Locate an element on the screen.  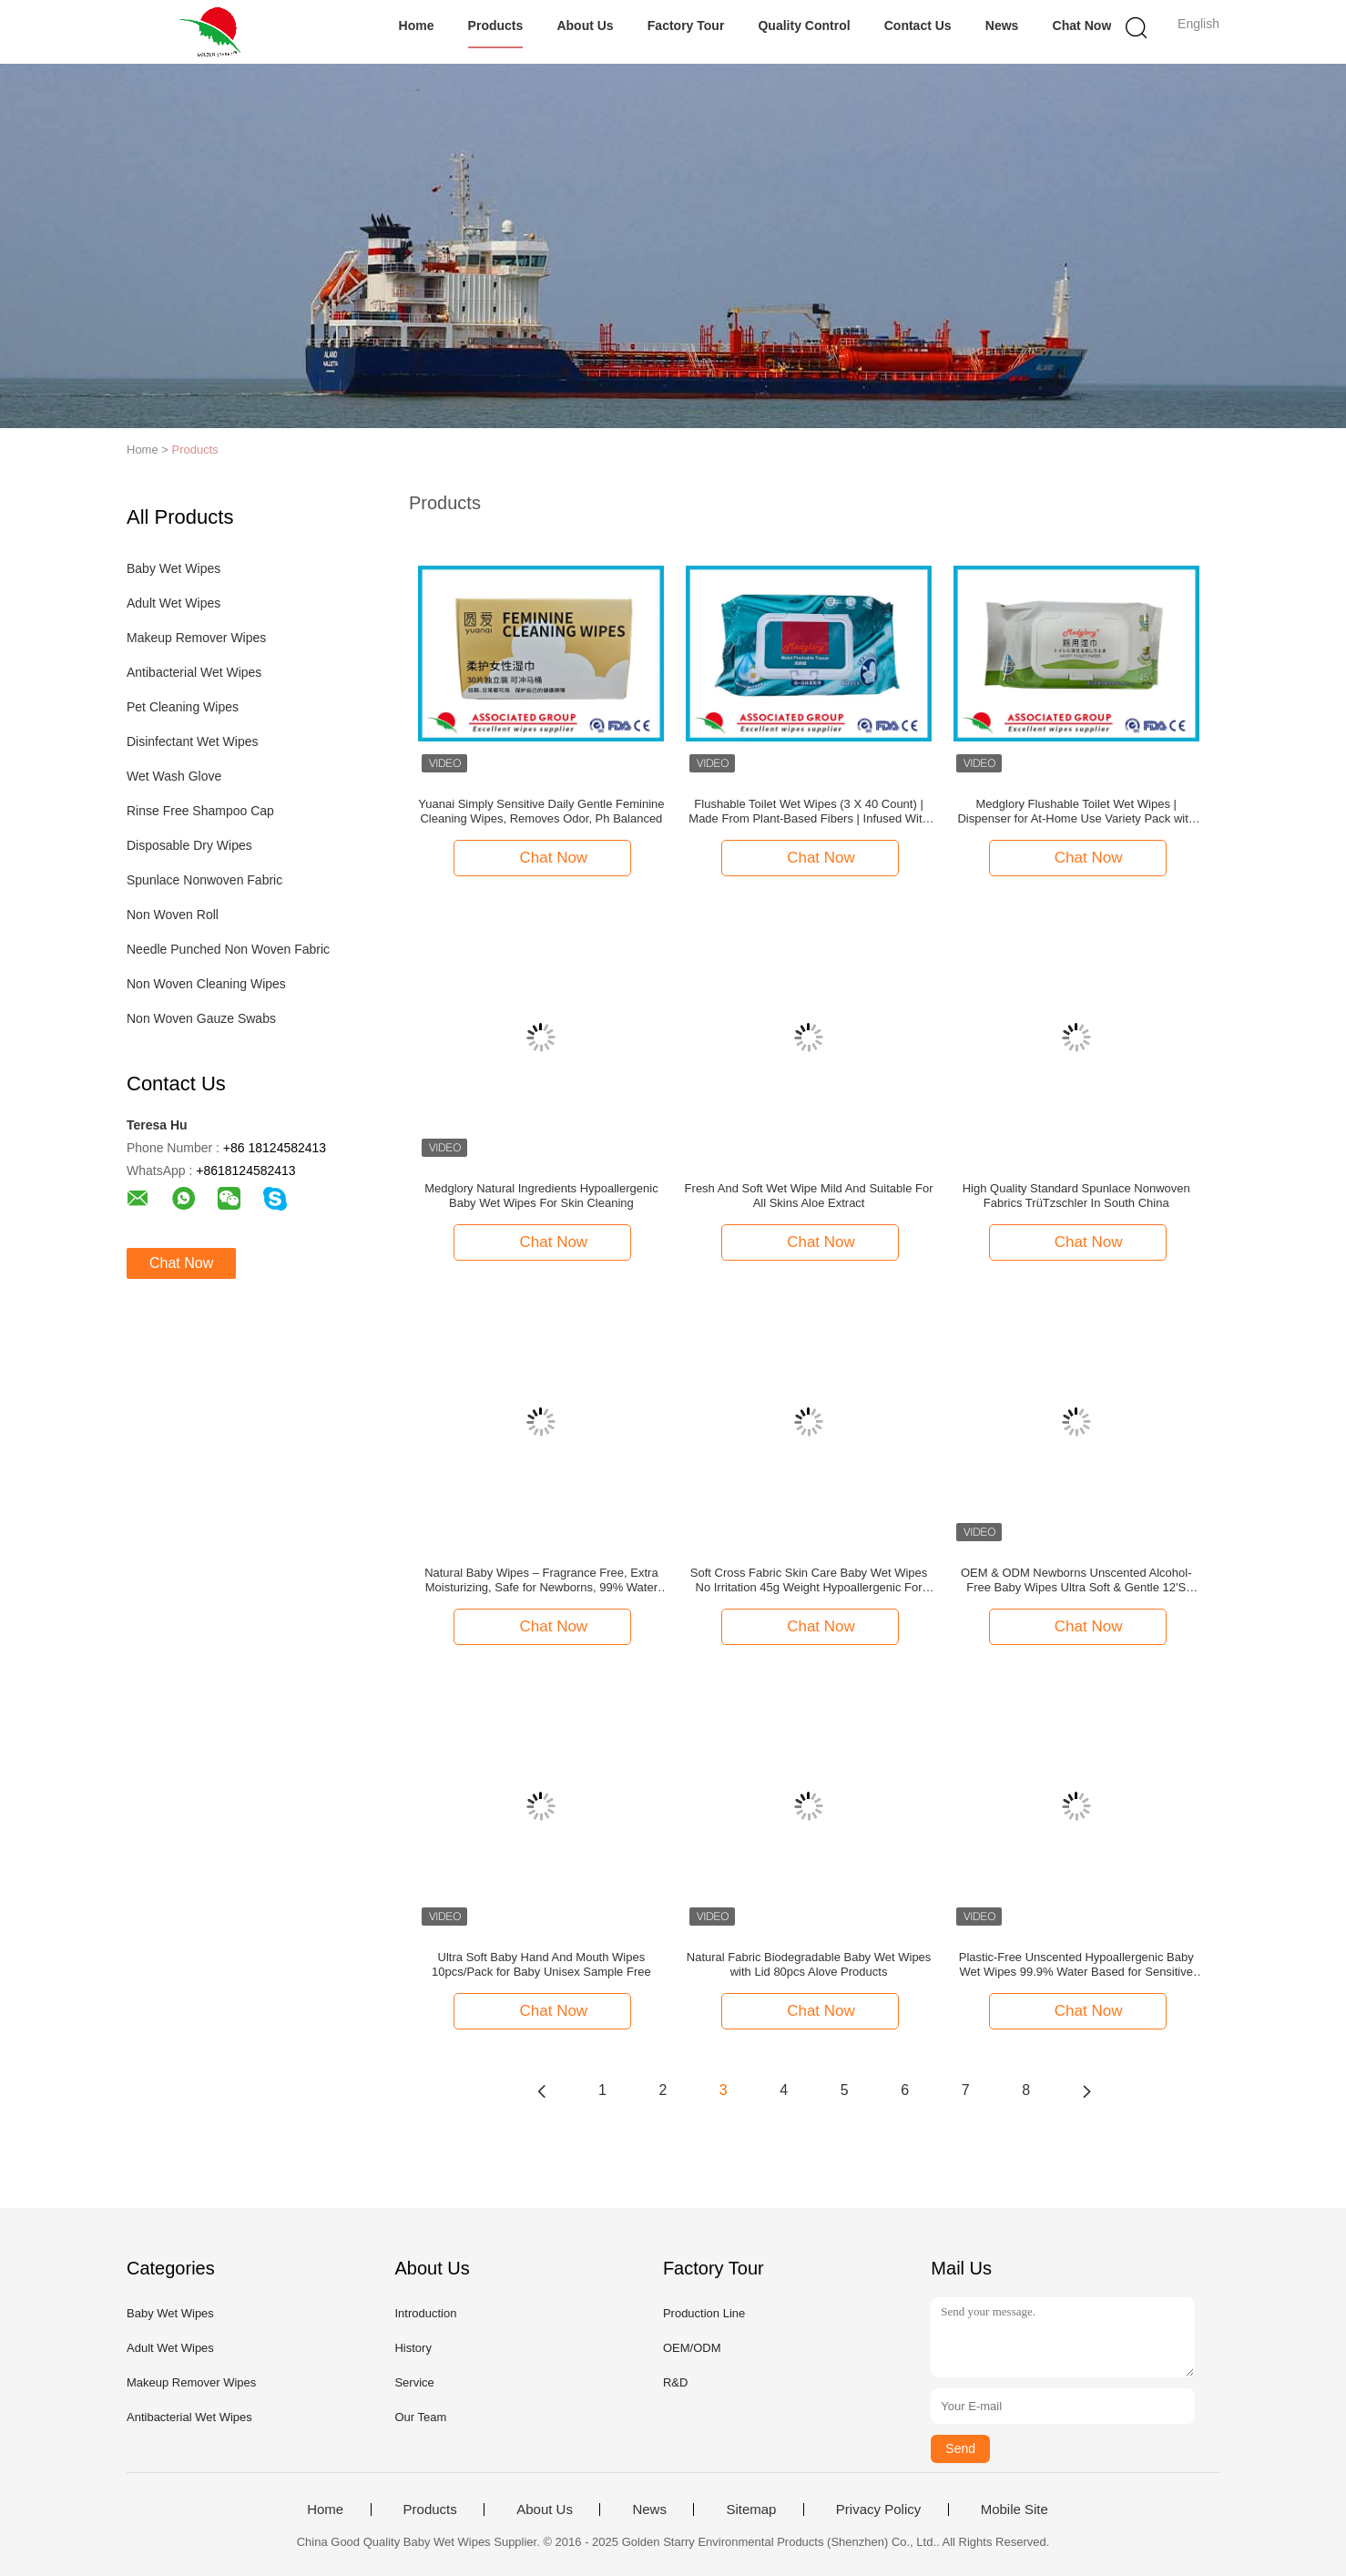
History is located at coordinates (412, 2348).